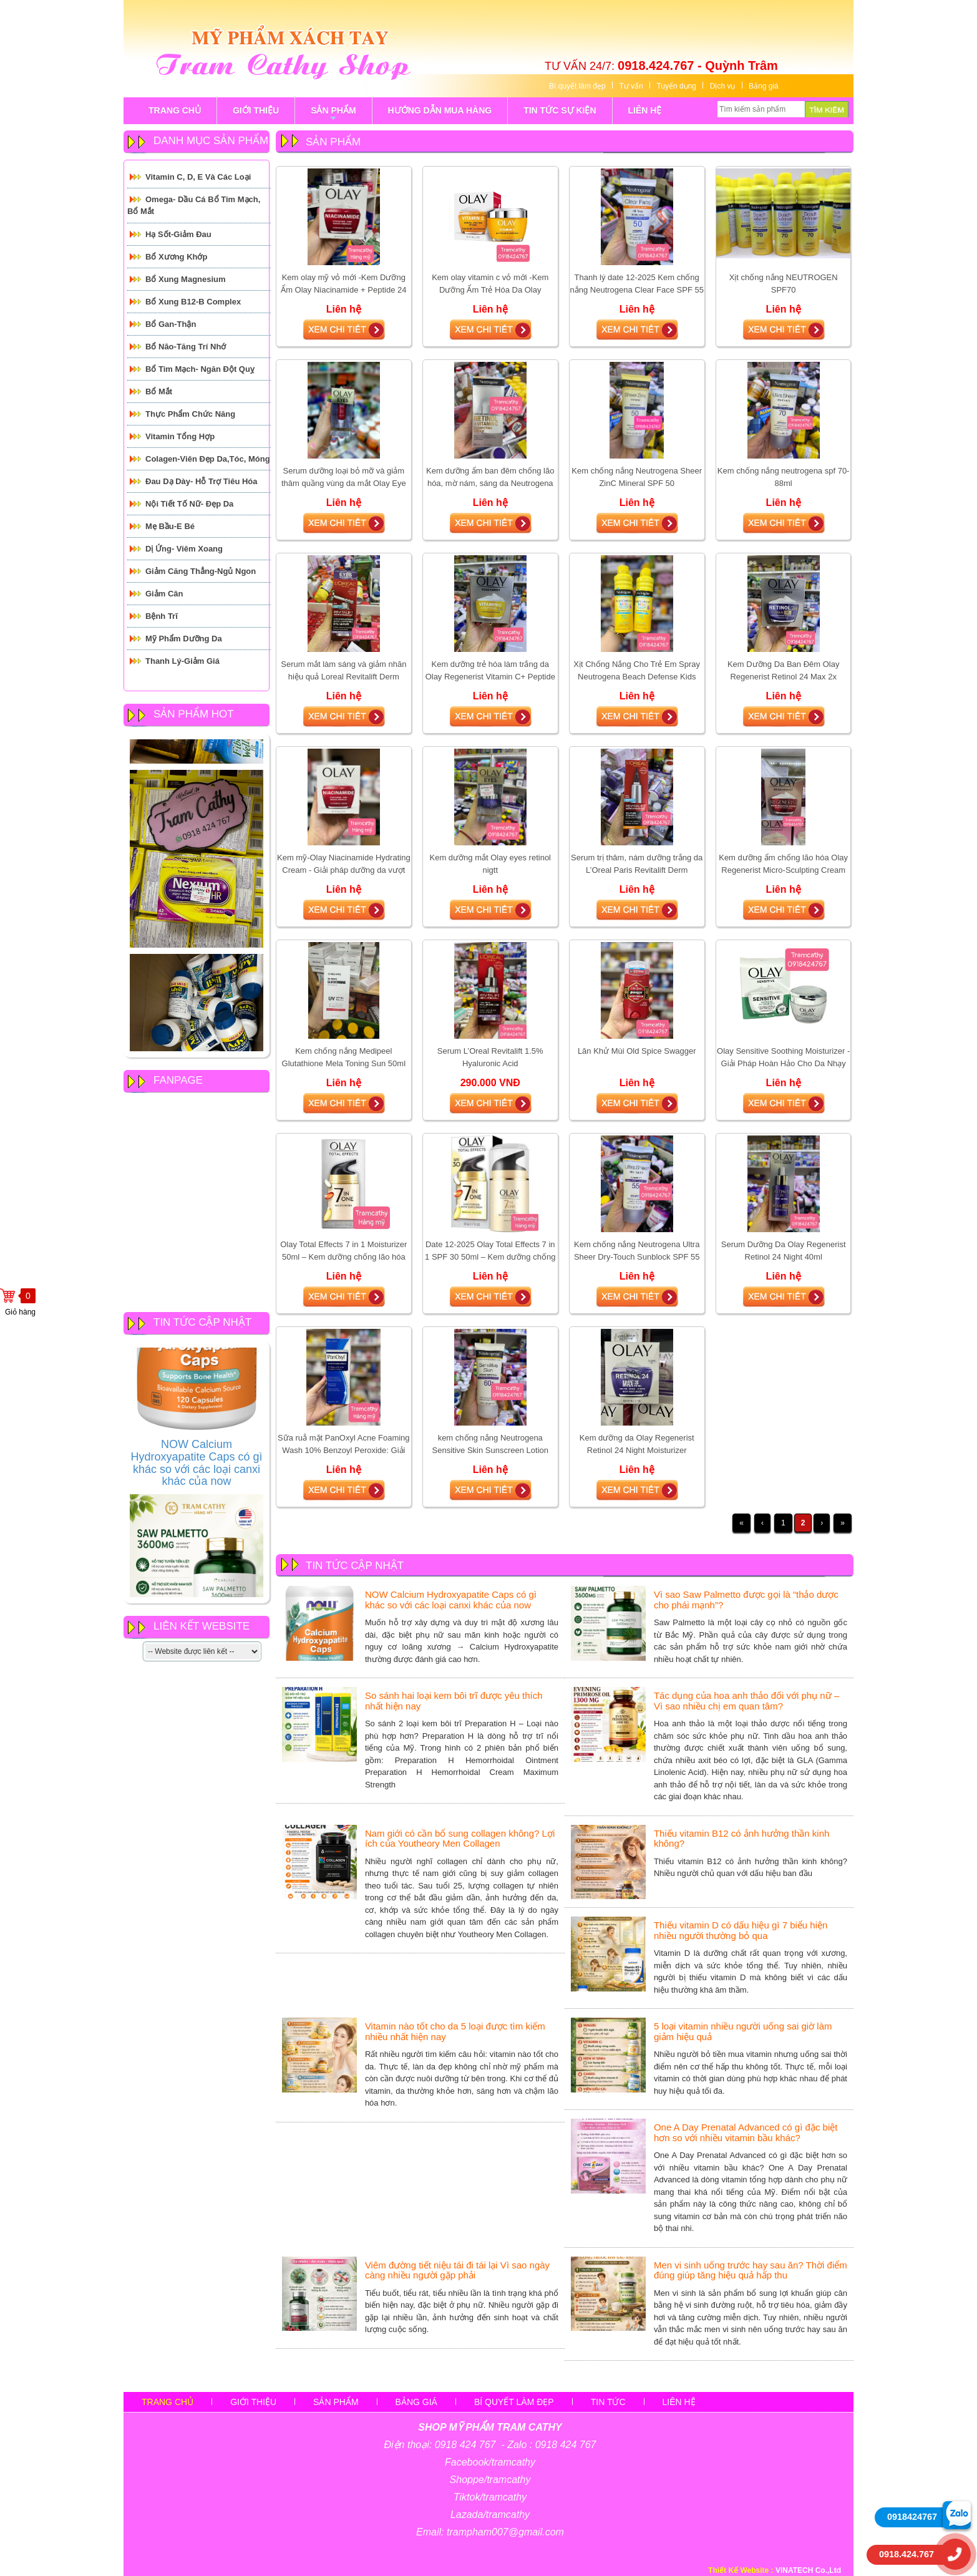  What do you see at coordinates (201, 481) in the screenshot?
I see `Đau Dạ Dày- Hỗ trợ tiêu hóa` at bounding box center [201, 481].